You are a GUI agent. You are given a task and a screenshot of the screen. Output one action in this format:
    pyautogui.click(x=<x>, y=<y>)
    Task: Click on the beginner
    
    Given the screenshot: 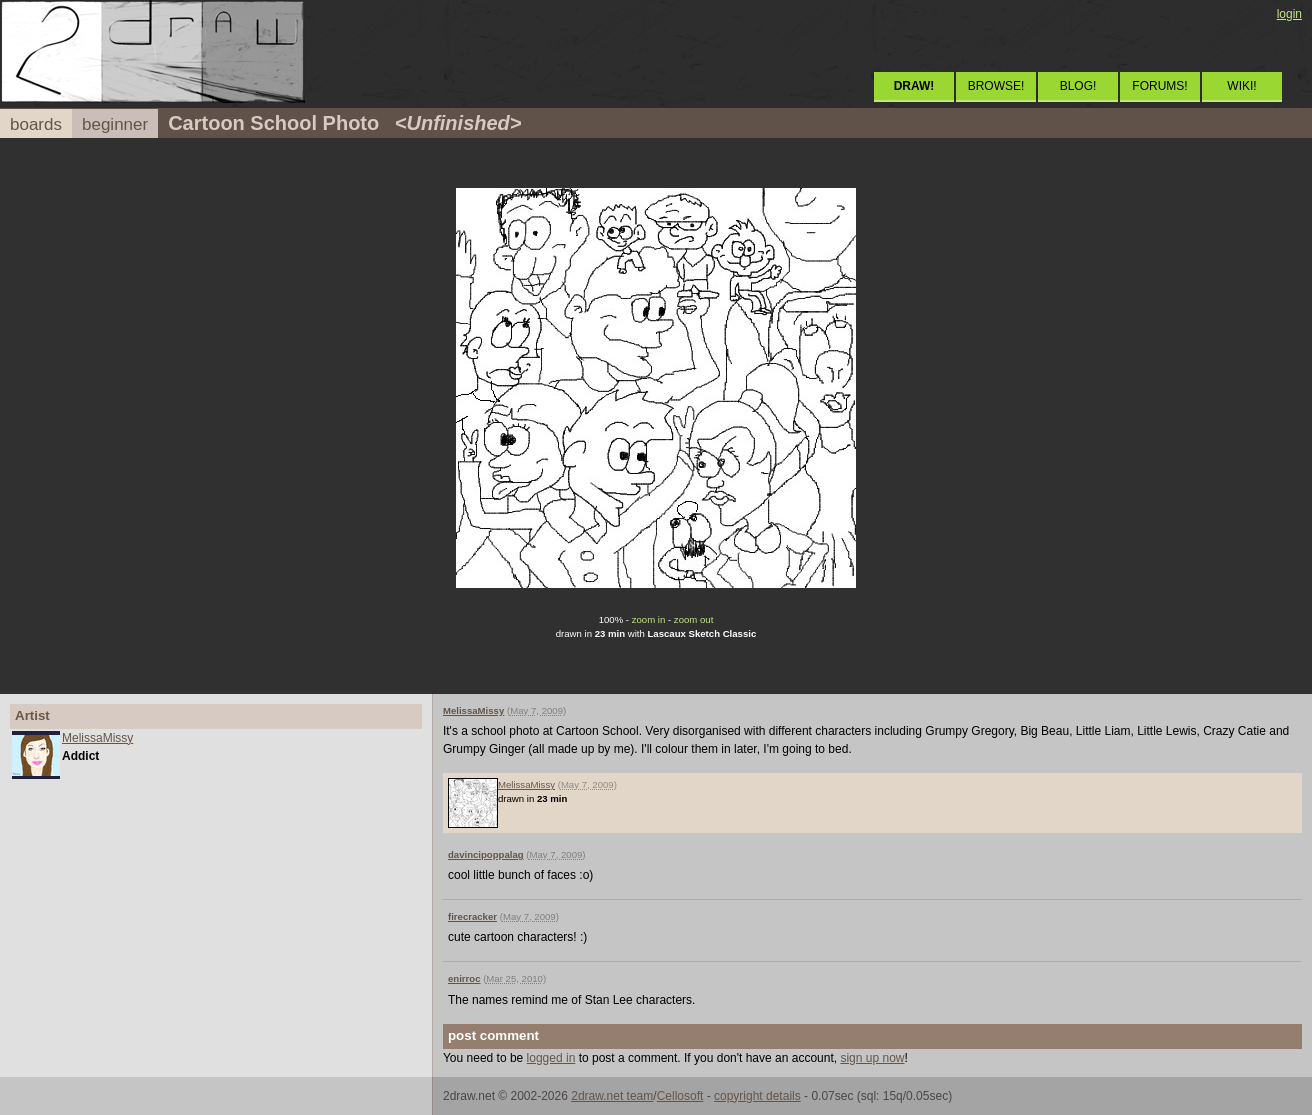 What is the action you would take?
    pyautogui.click(x=115, y=124)
    